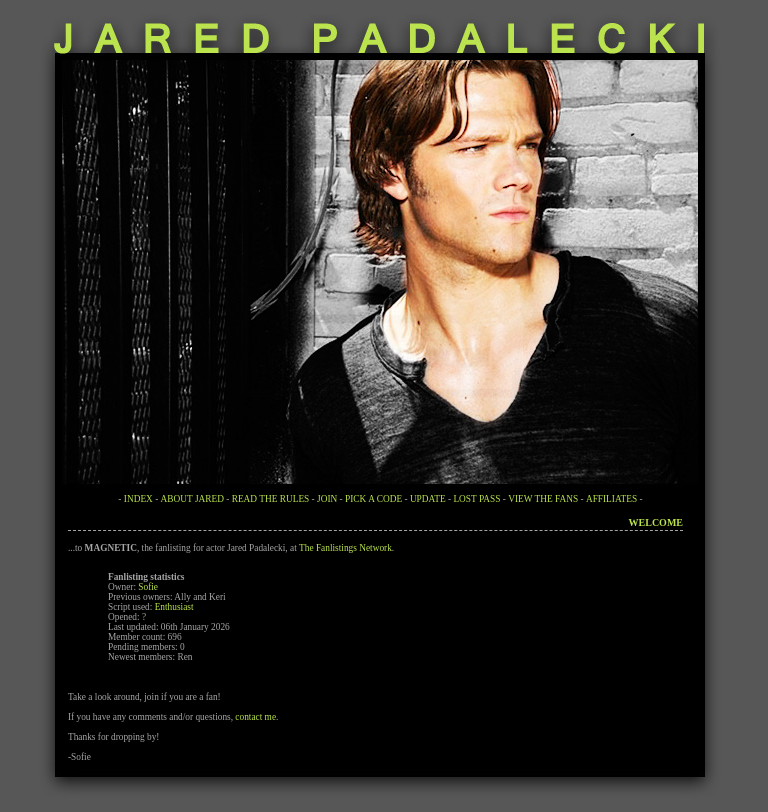 The width and height of the screenshot is (768, 812). I want to click on JOIN, so click(327, 499).